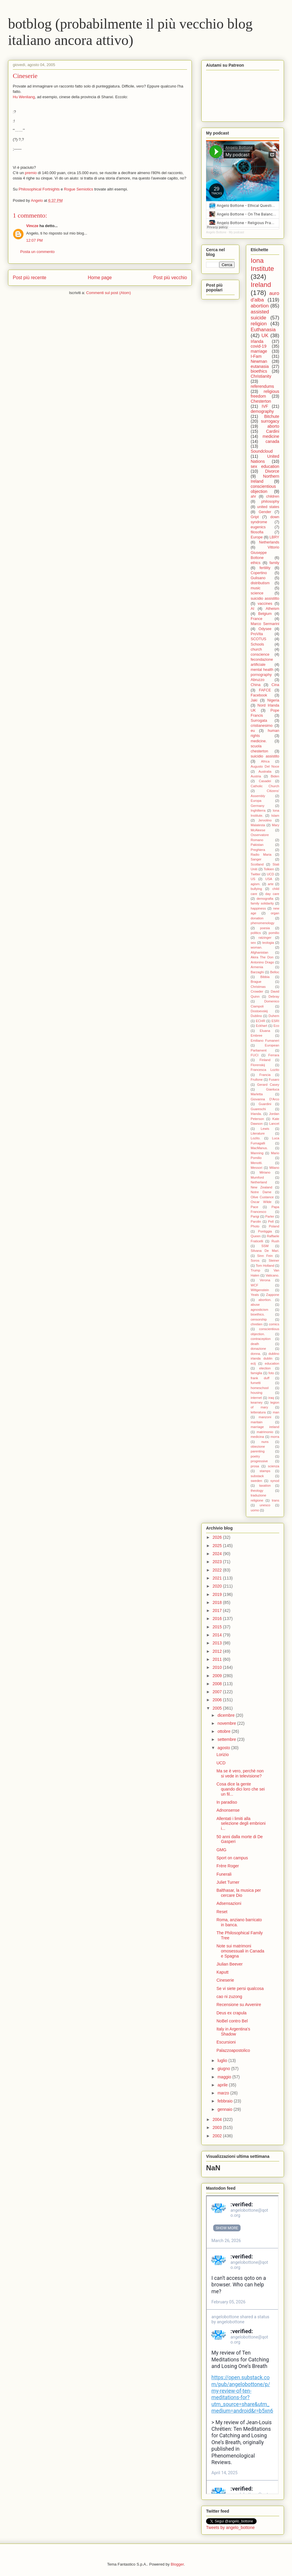 Image resolution: width=292 pixels, height=2576 pixels. Describe the element at coordinates (253, 731) in the screenshot. I see `eu` at that location.